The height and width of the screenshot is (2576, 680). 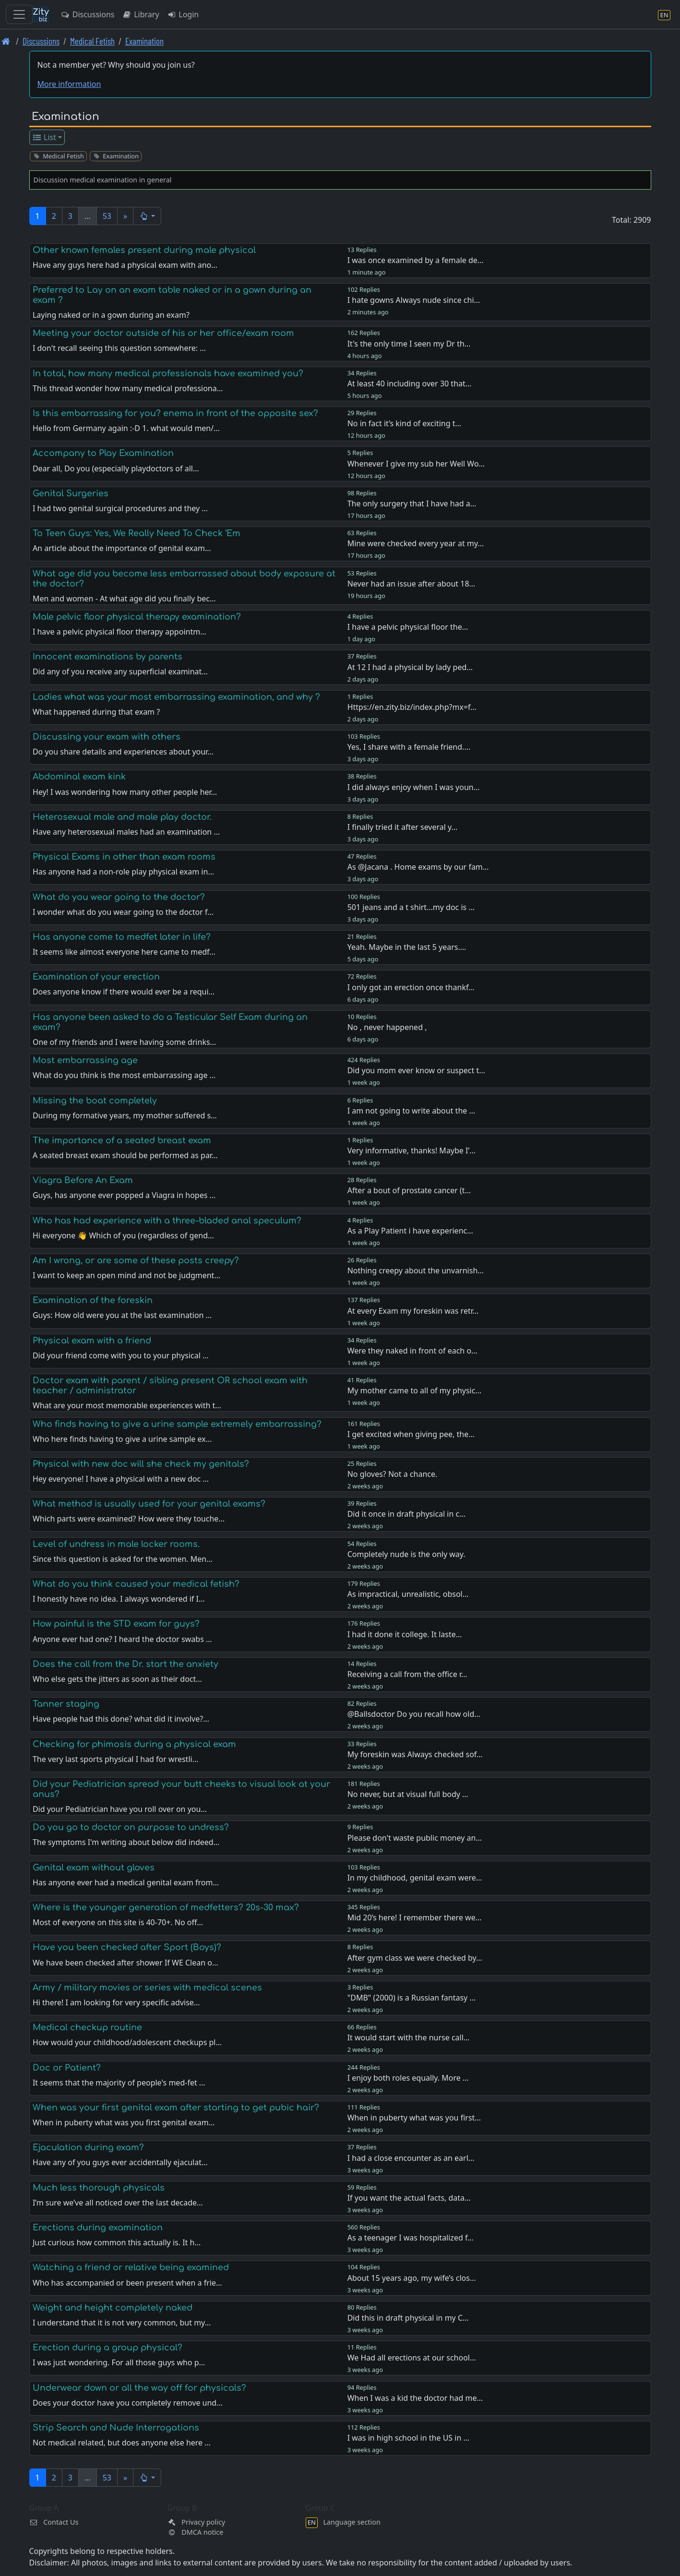 I want to click on What do you wear going to the doctor?, so click(x=119, y=897).